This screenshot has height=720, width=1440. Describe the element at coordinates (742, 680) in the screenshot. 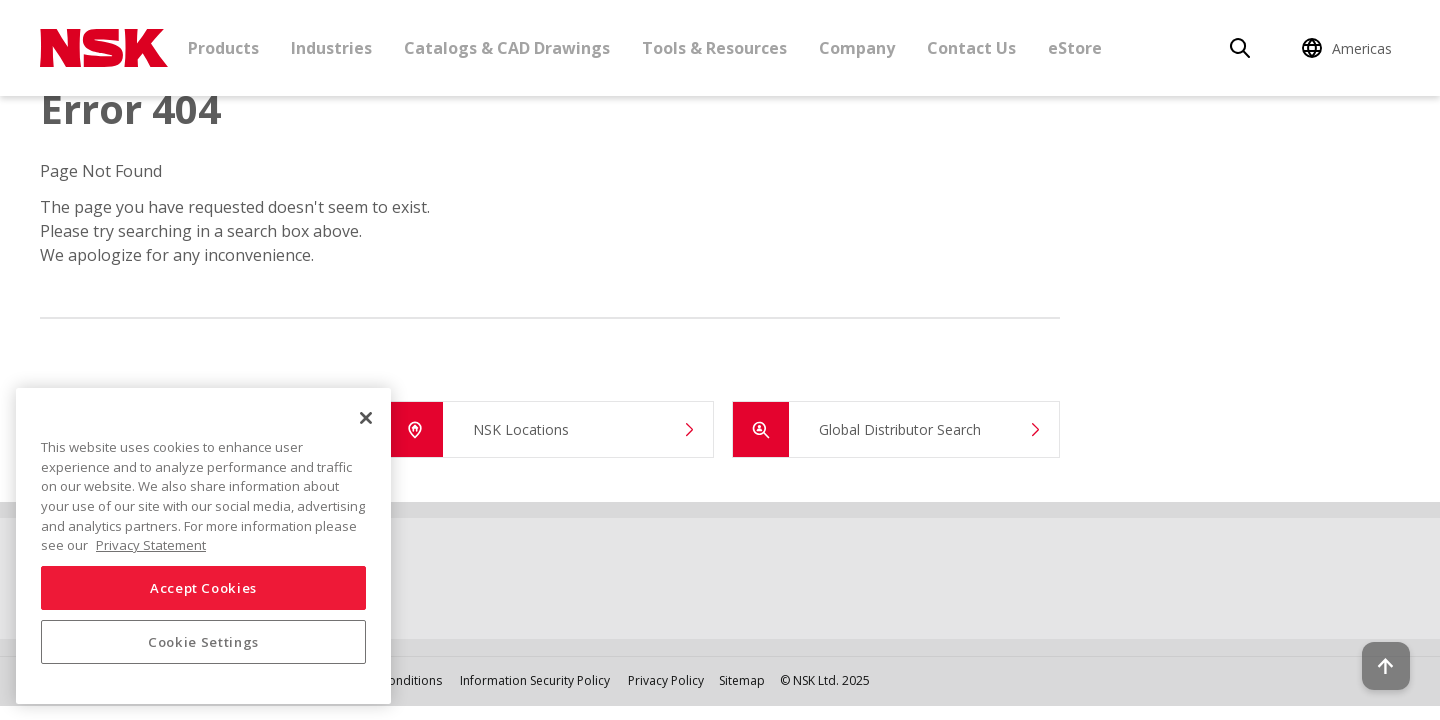

I see `Sitemap` at that location.